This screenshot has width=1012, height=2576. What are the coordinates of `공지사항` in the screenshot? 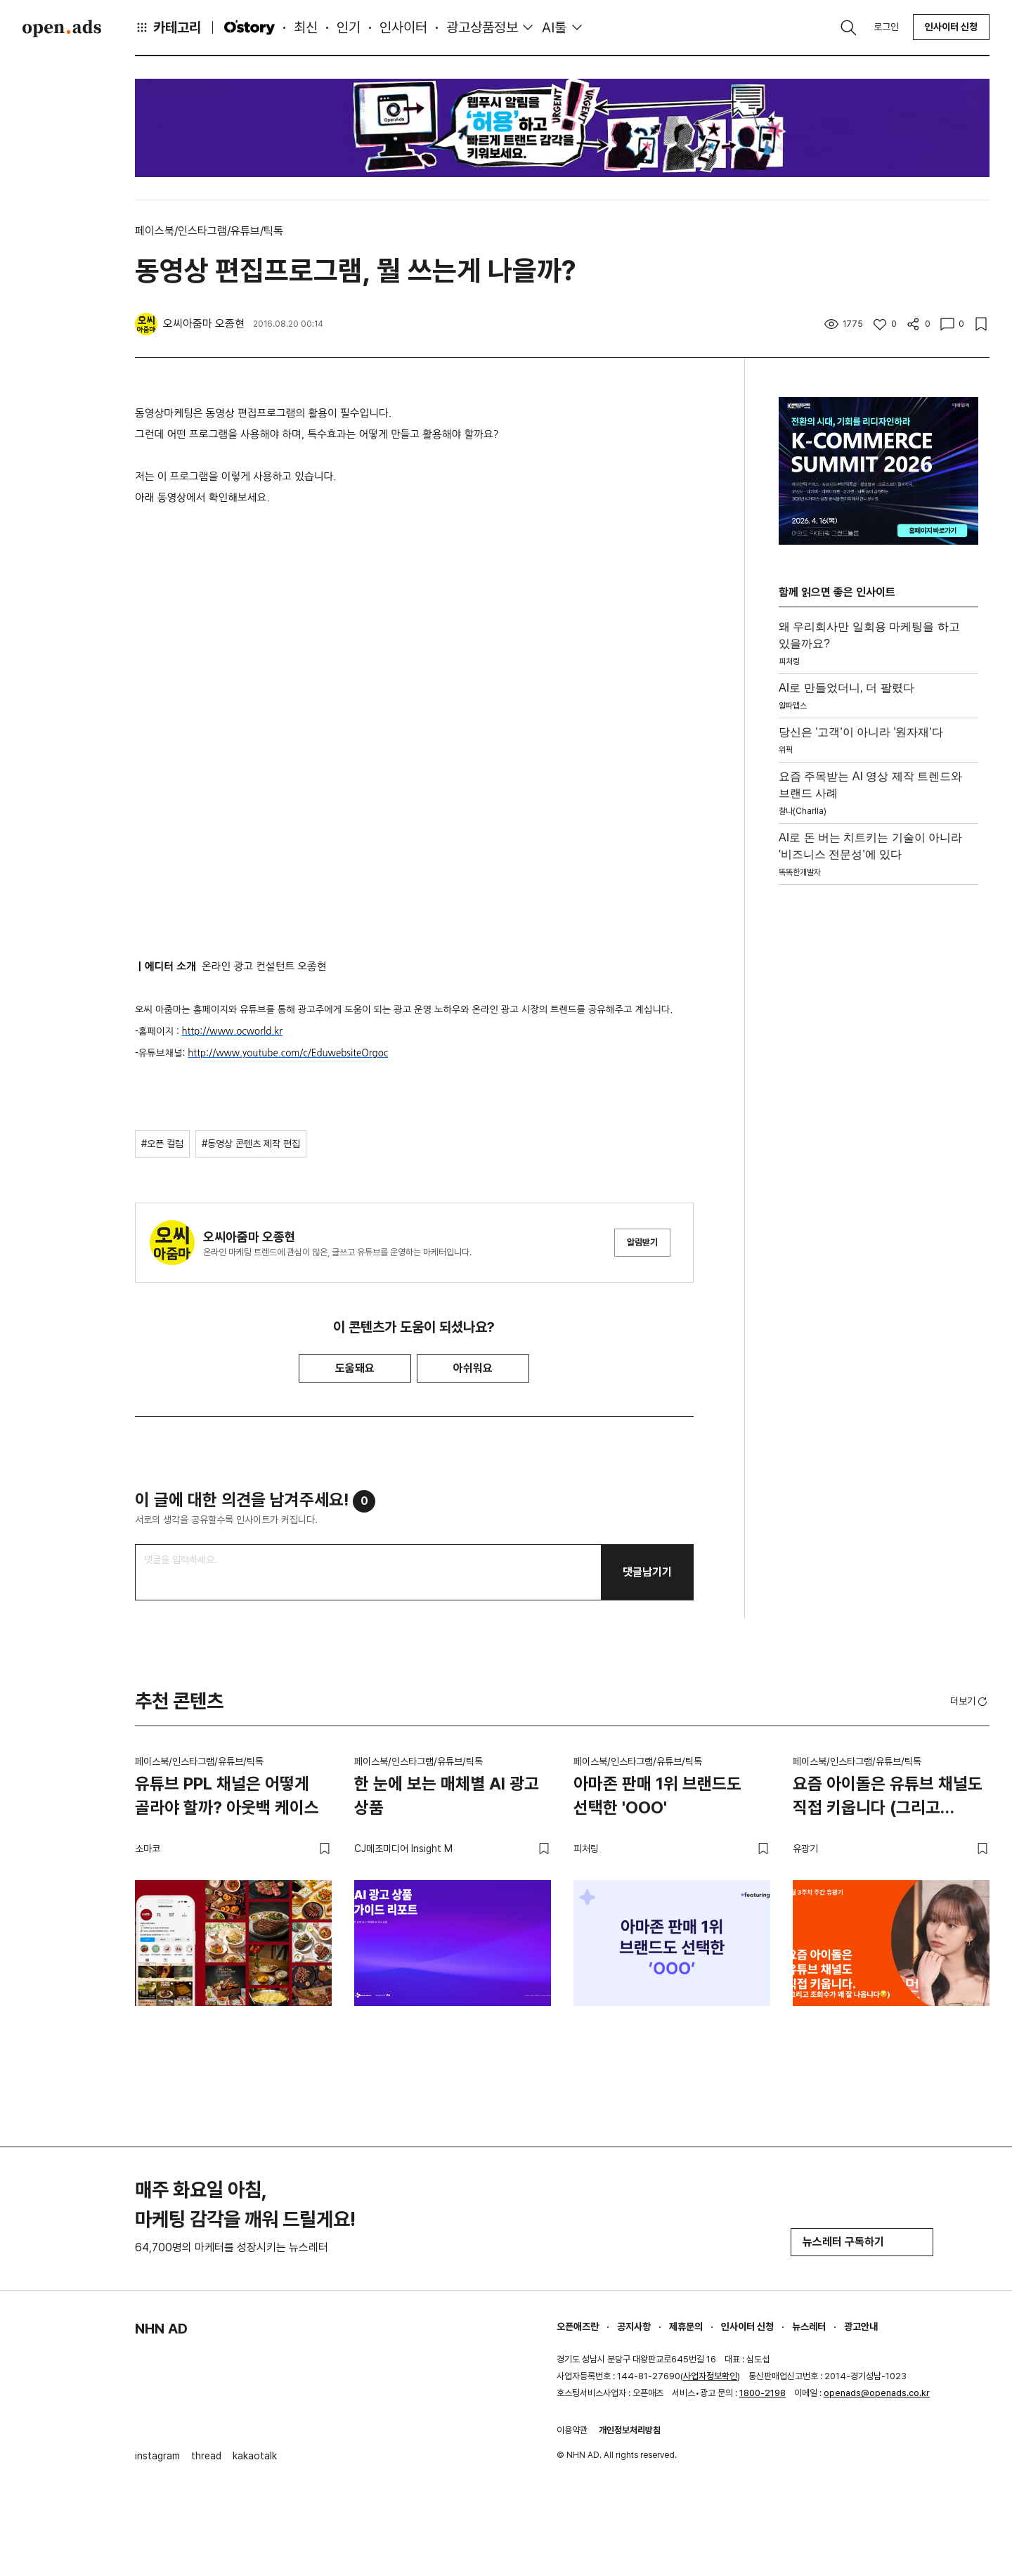 It's located at (634, 2326).